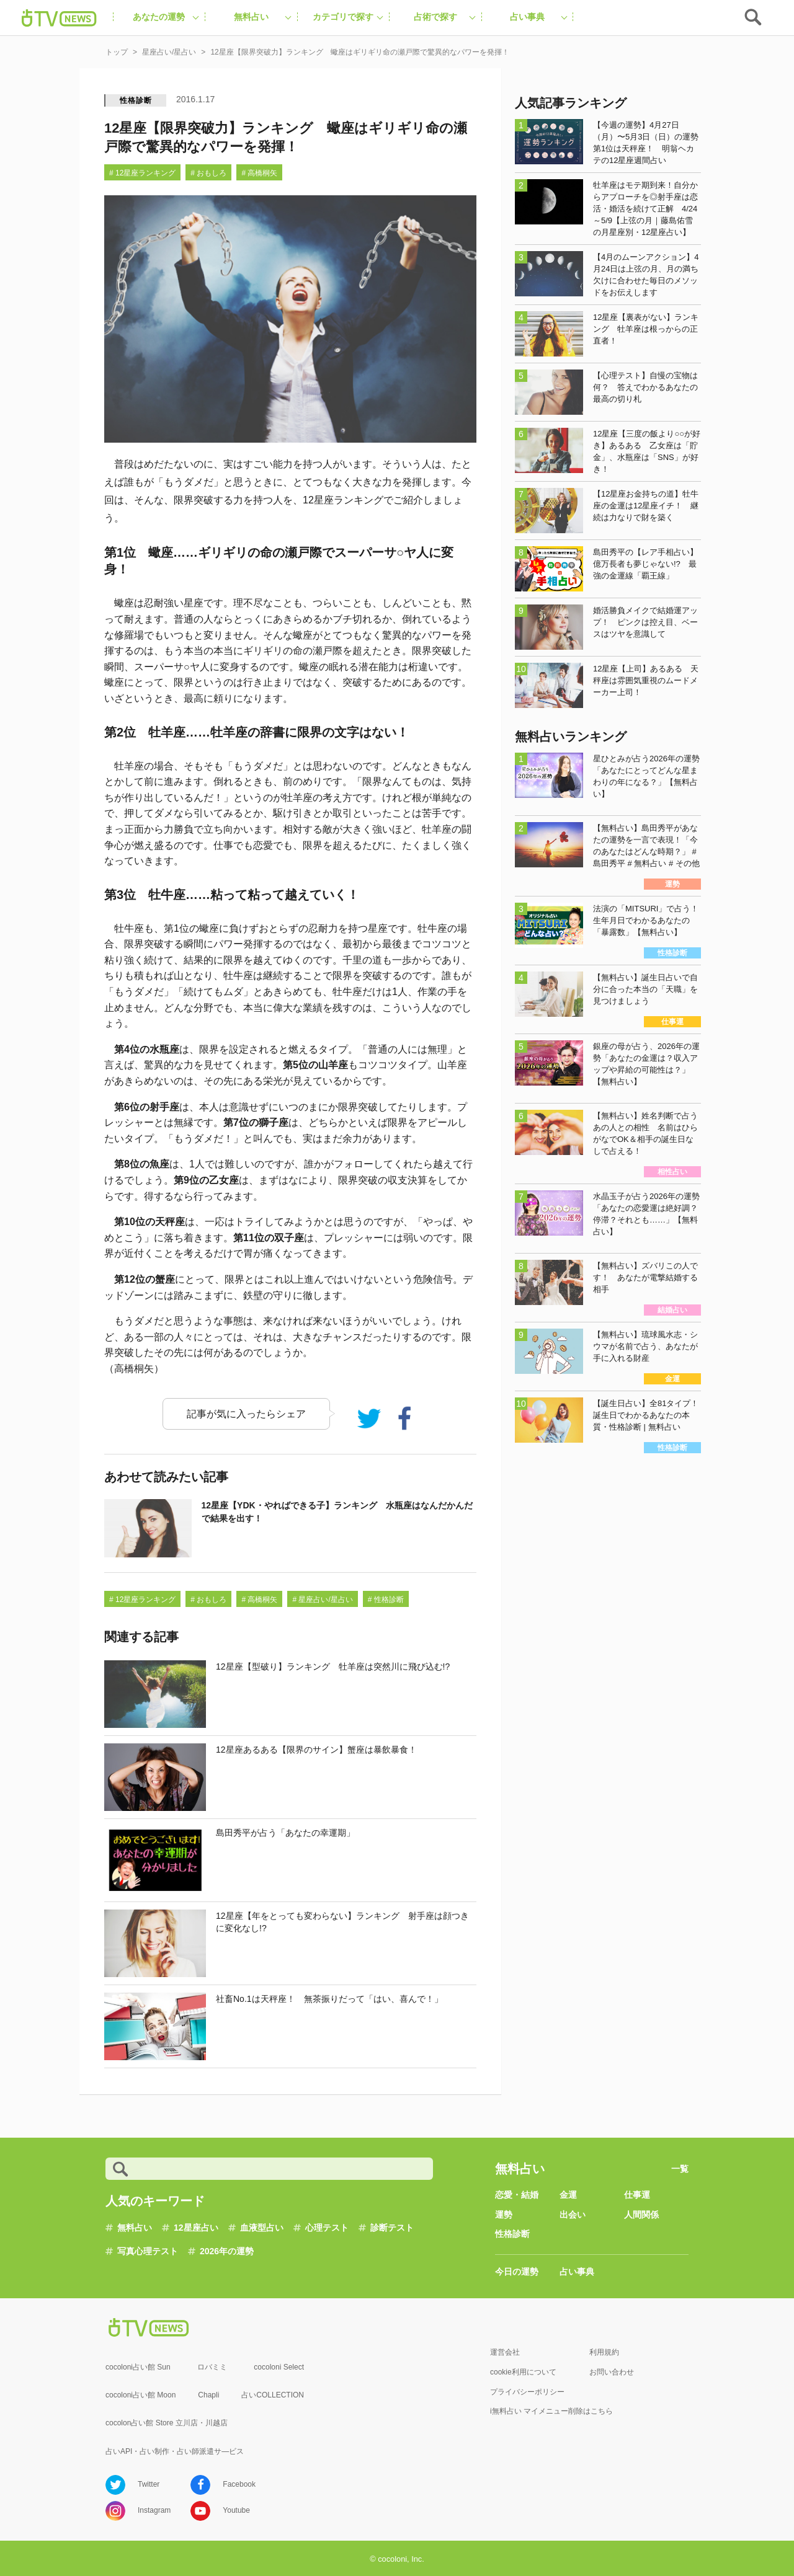  I want to click on cocoloni Select, so click(279, 2367).